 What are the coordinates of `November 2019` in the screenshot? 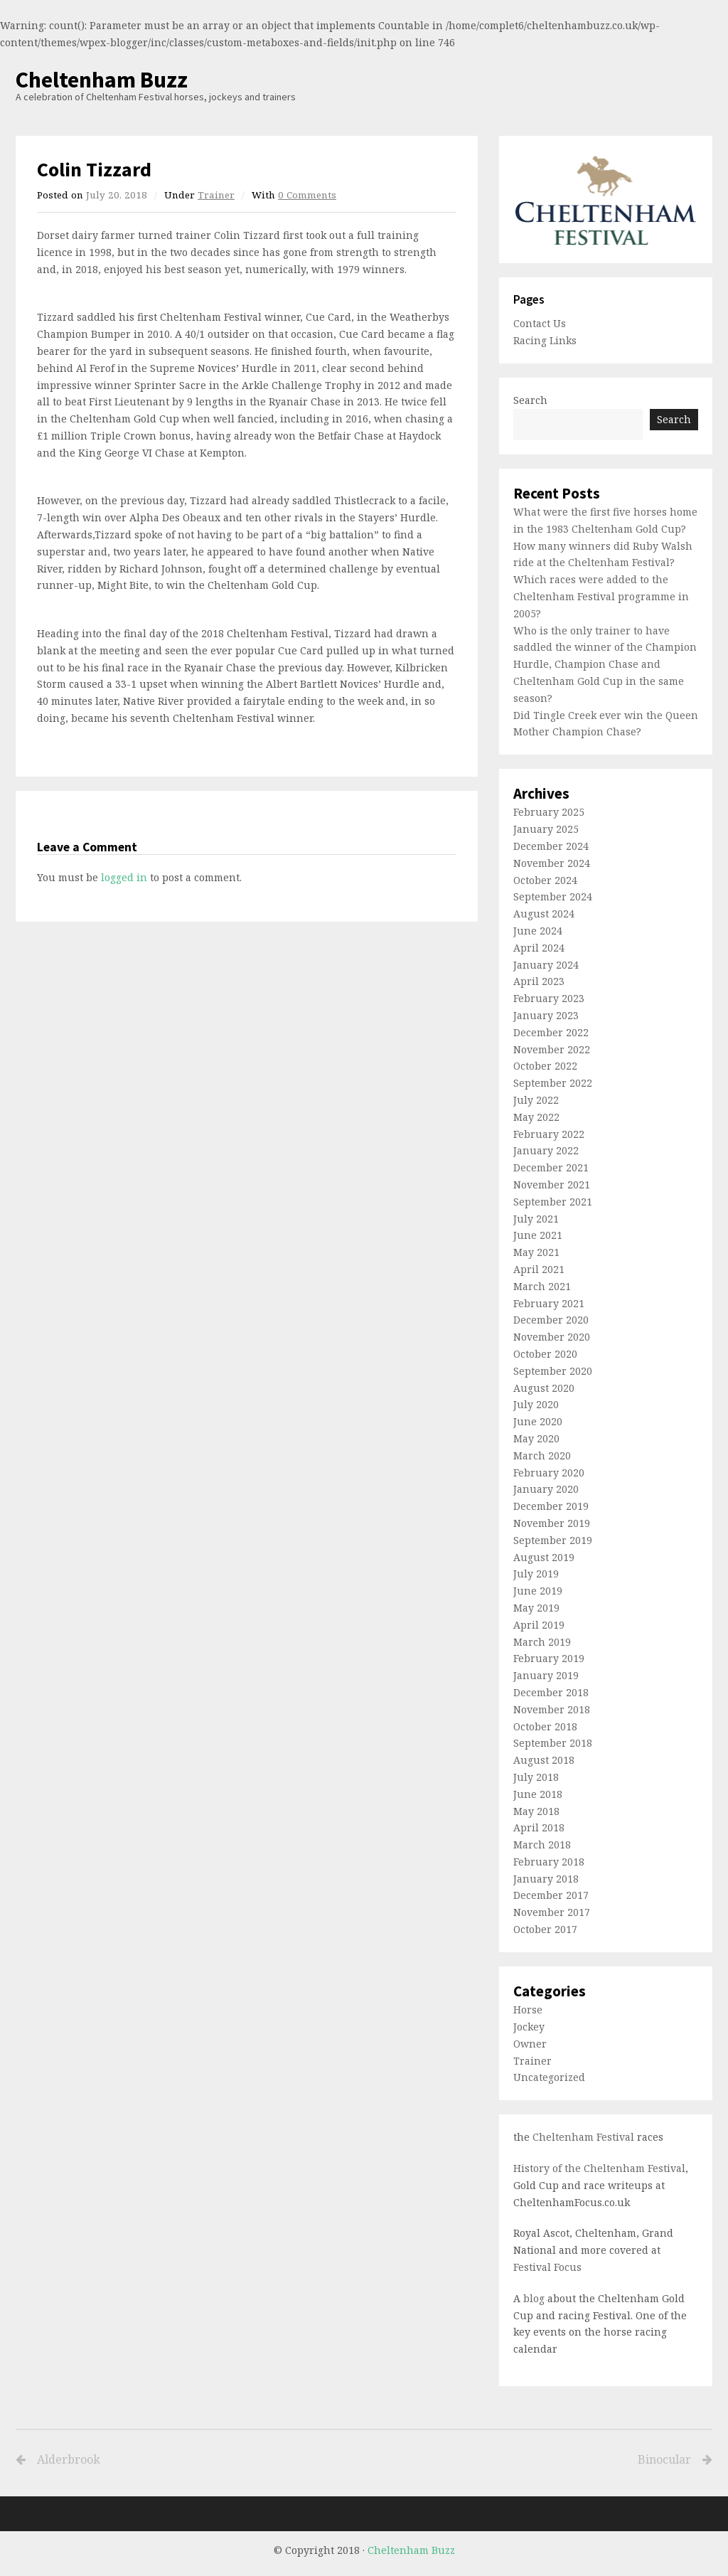 It's located at (551, 1523).